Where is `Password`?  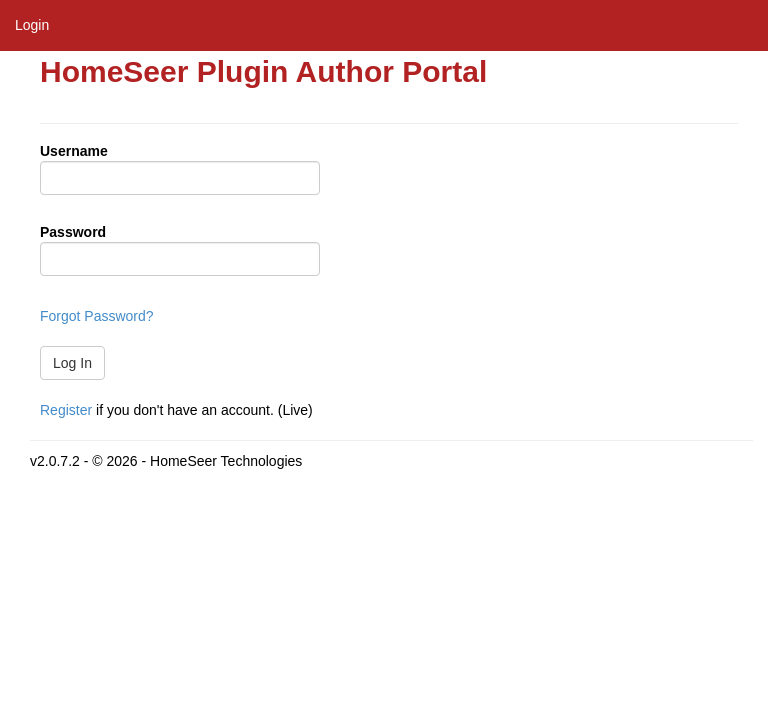
Password is located at coordinates (73, 232).